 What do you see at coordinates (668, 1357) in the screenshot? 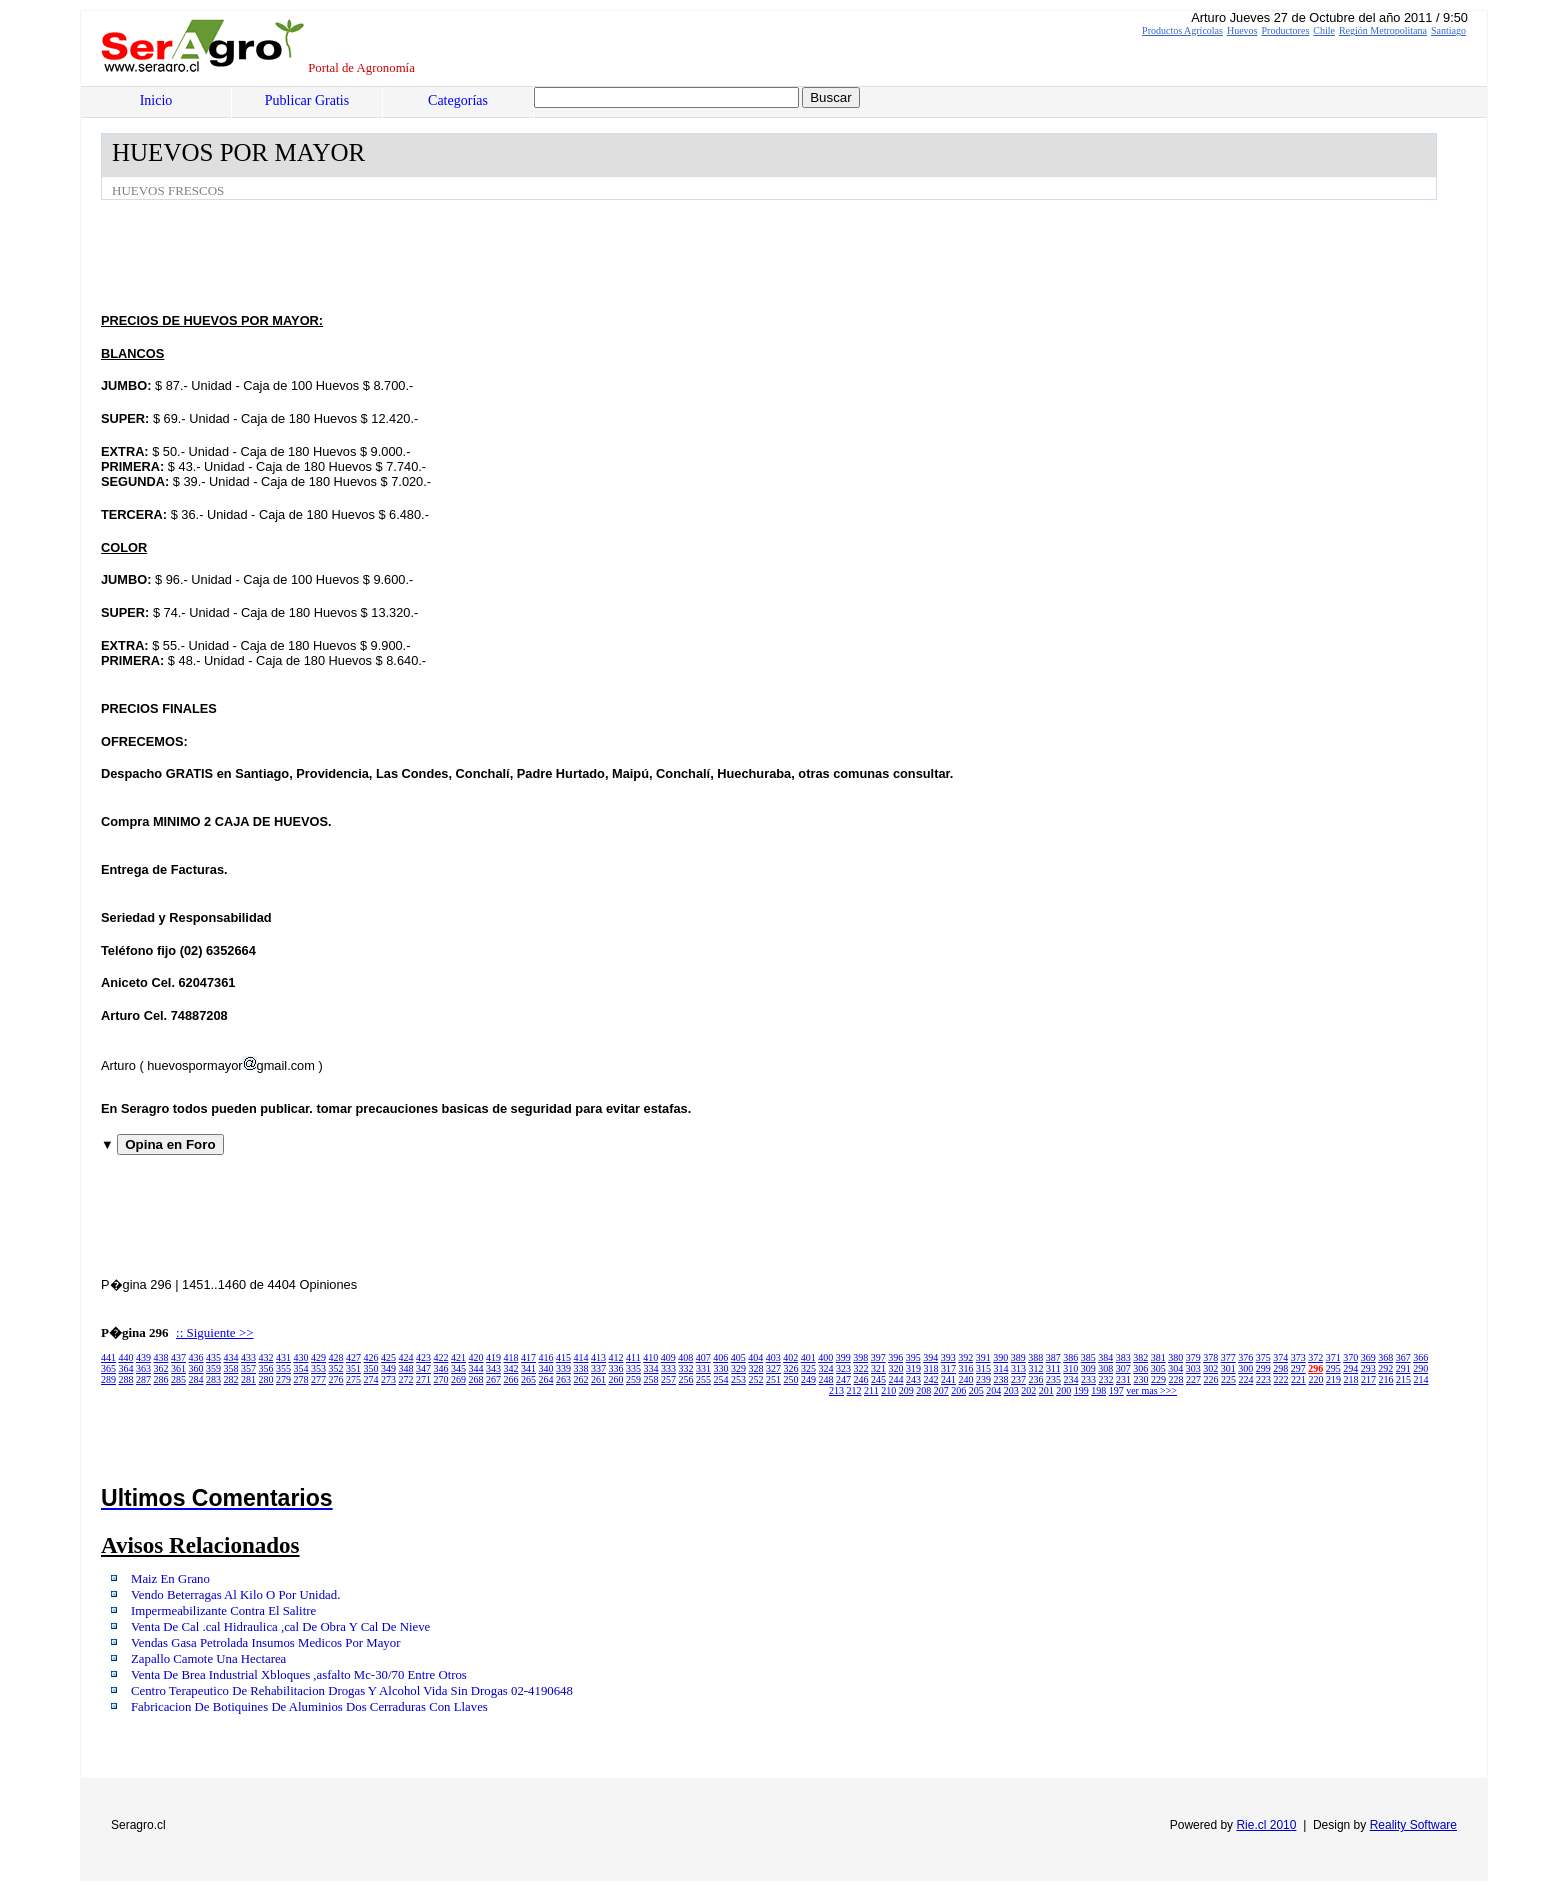
I see `409` at bounding box center [668, 1357].